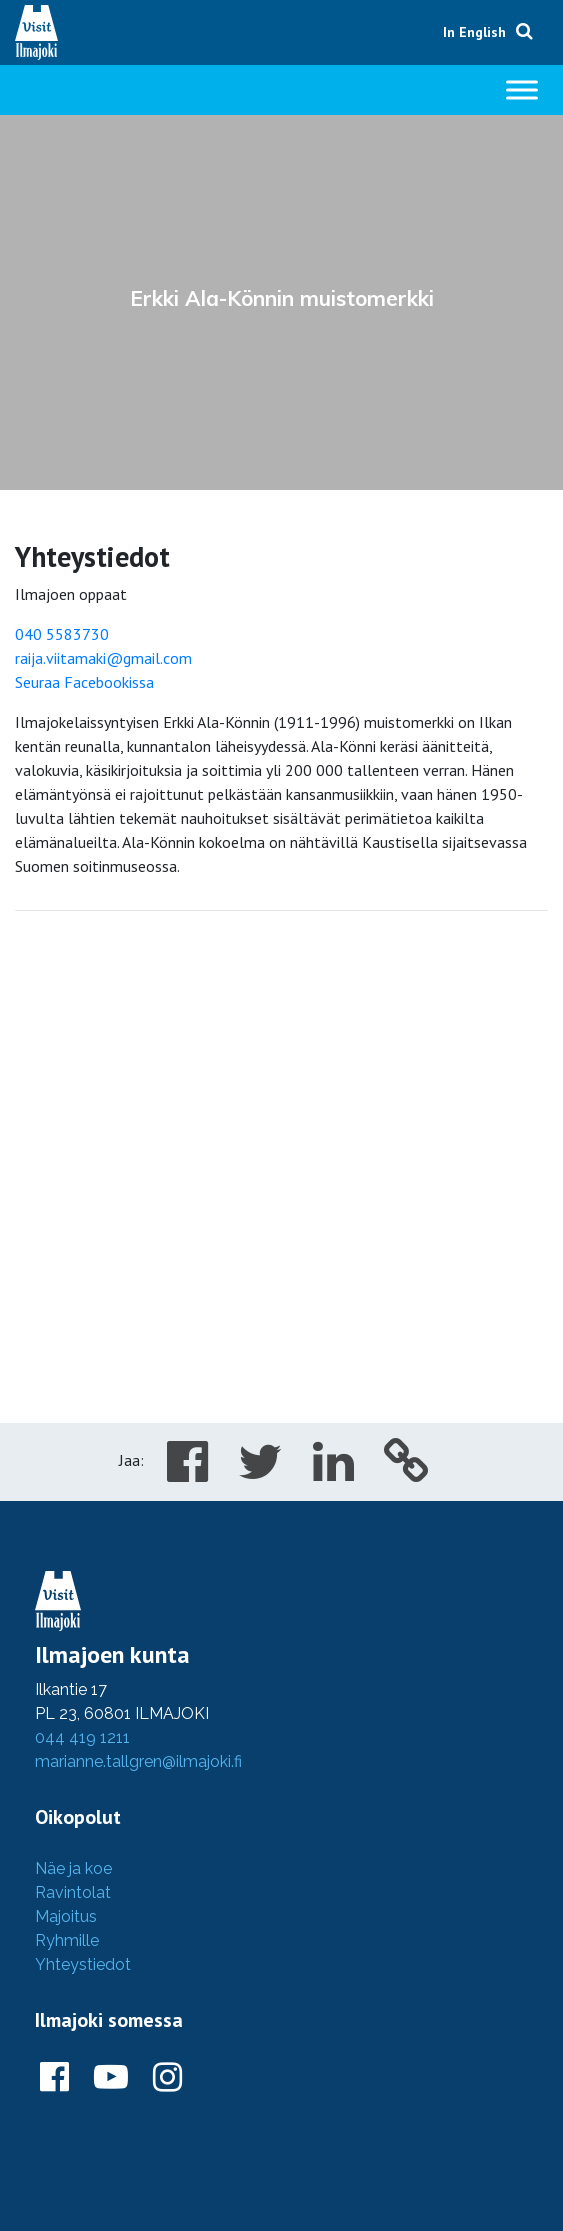 The width and height of the screenshot is (563, 2231). What do you see at coordinates (73, 1868) in the screenshot?
I see `Näe ja koe` at bounding box center [73, 1868].